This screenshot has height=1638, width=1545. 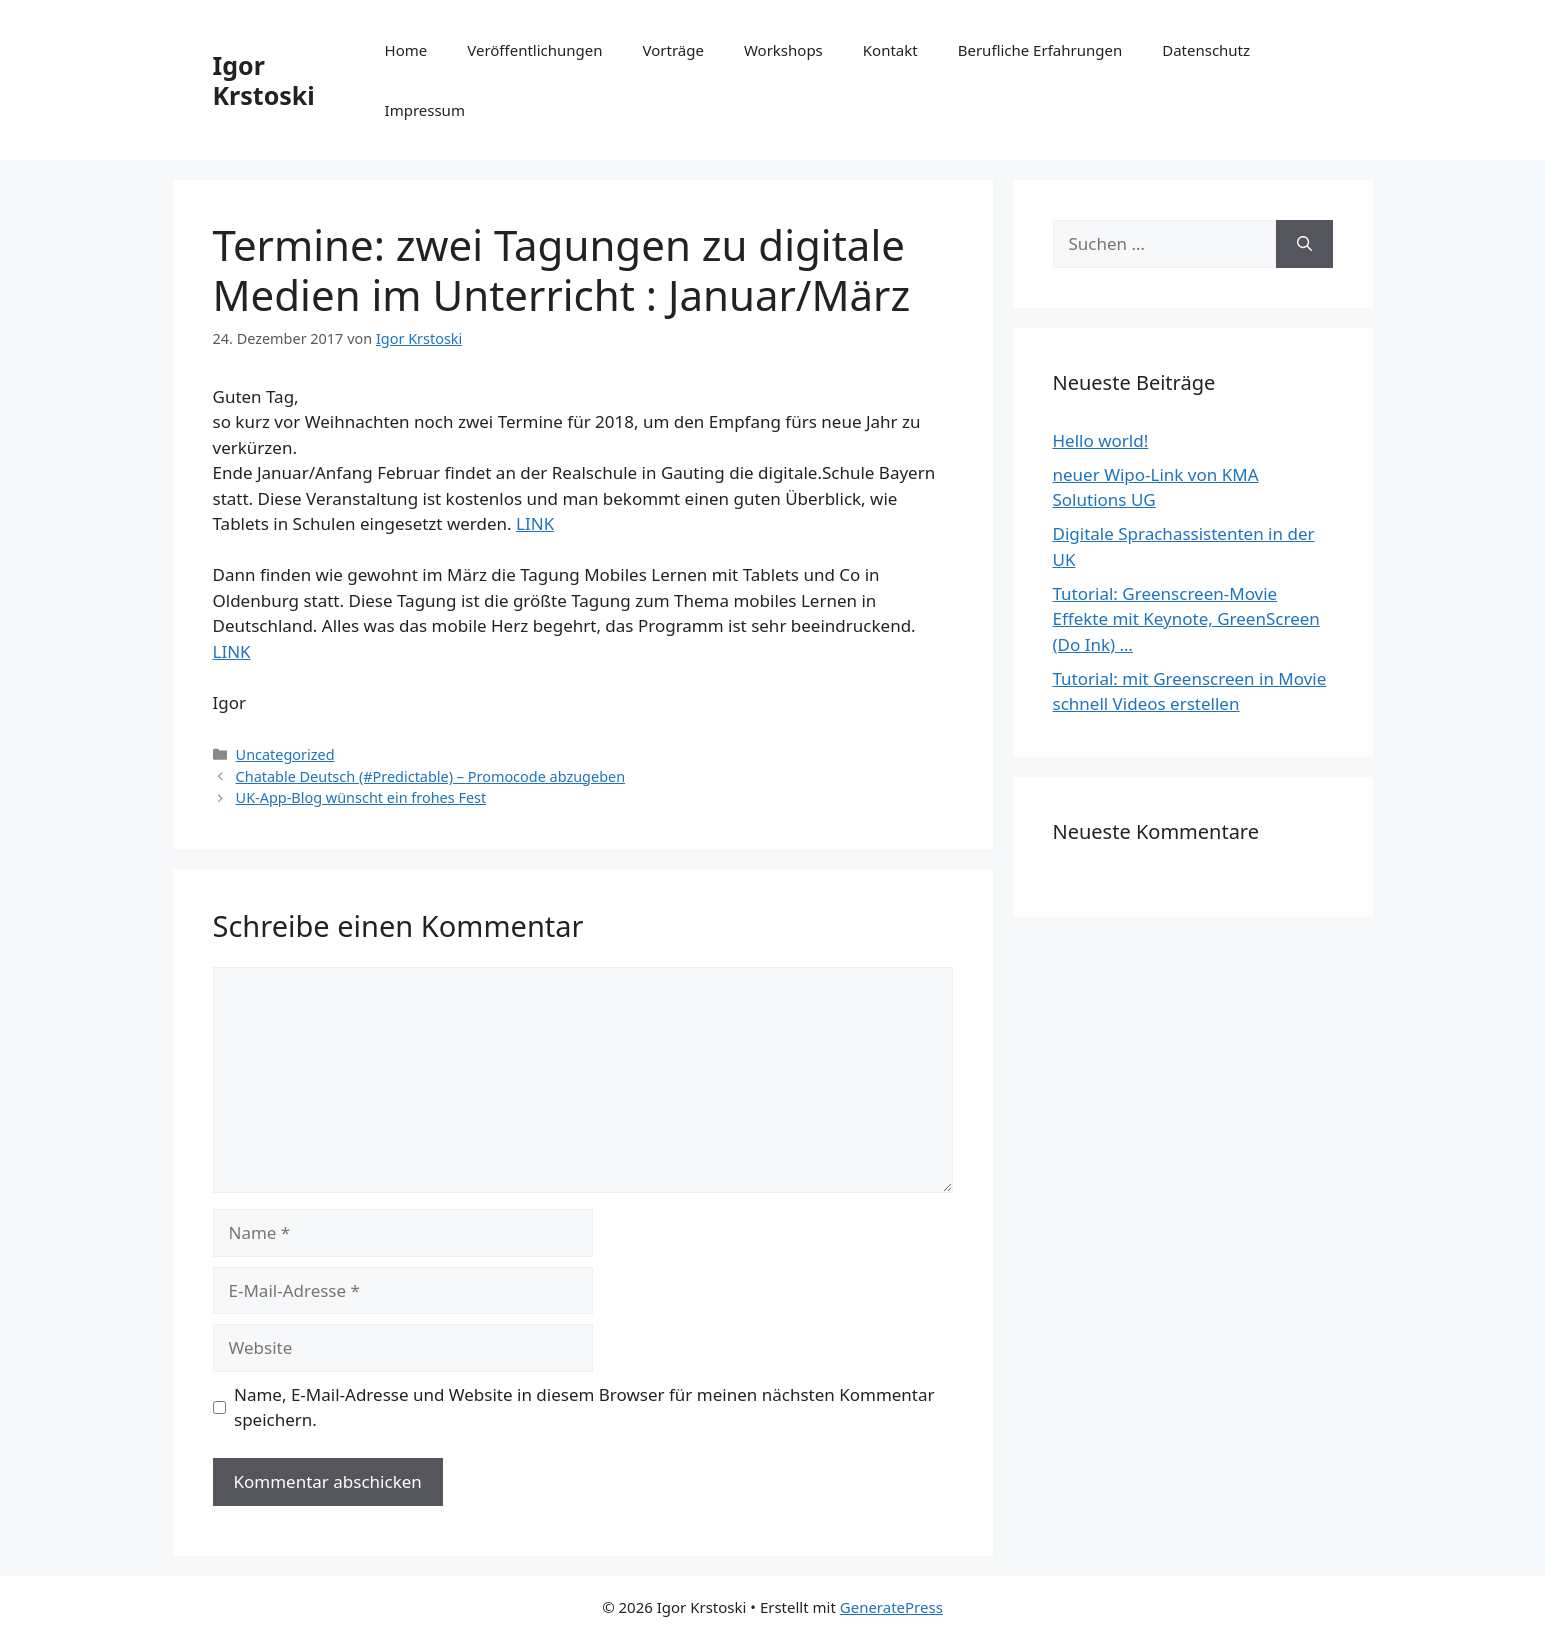 I want to click on Home, so click(x=406, y=50).